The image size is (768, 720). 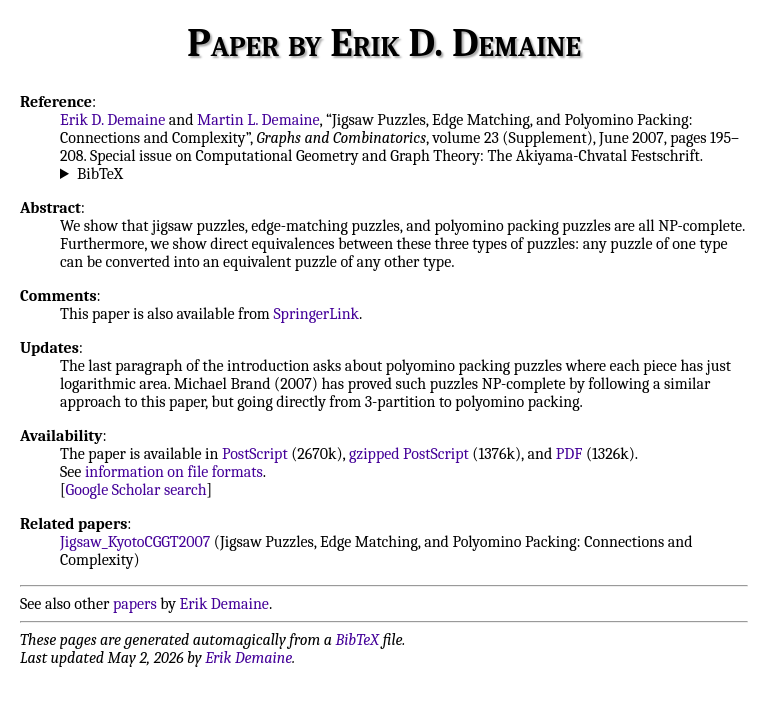 I want to click on gzipped PostScript, so click(x=409, y=454).